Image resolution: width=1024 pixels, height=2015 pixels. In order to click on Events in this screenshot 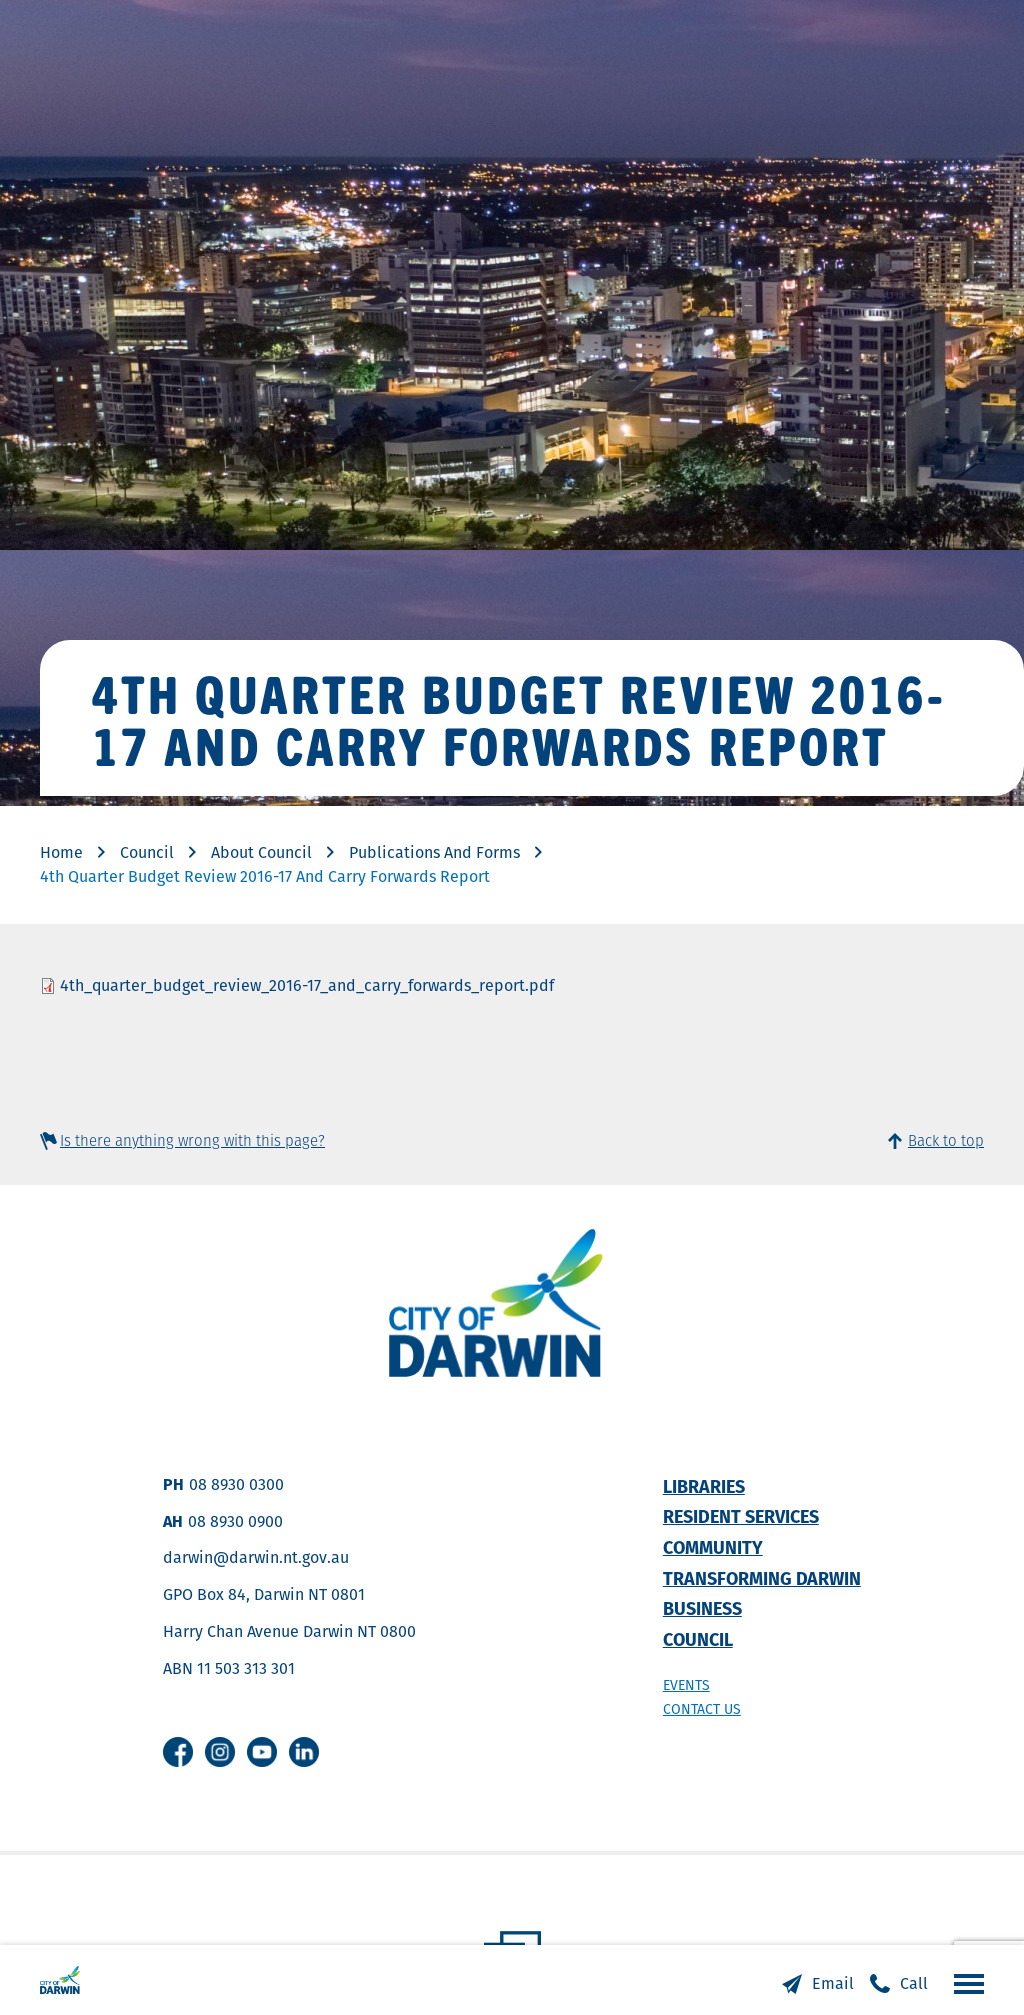, I will do `click(686, 1685)`.